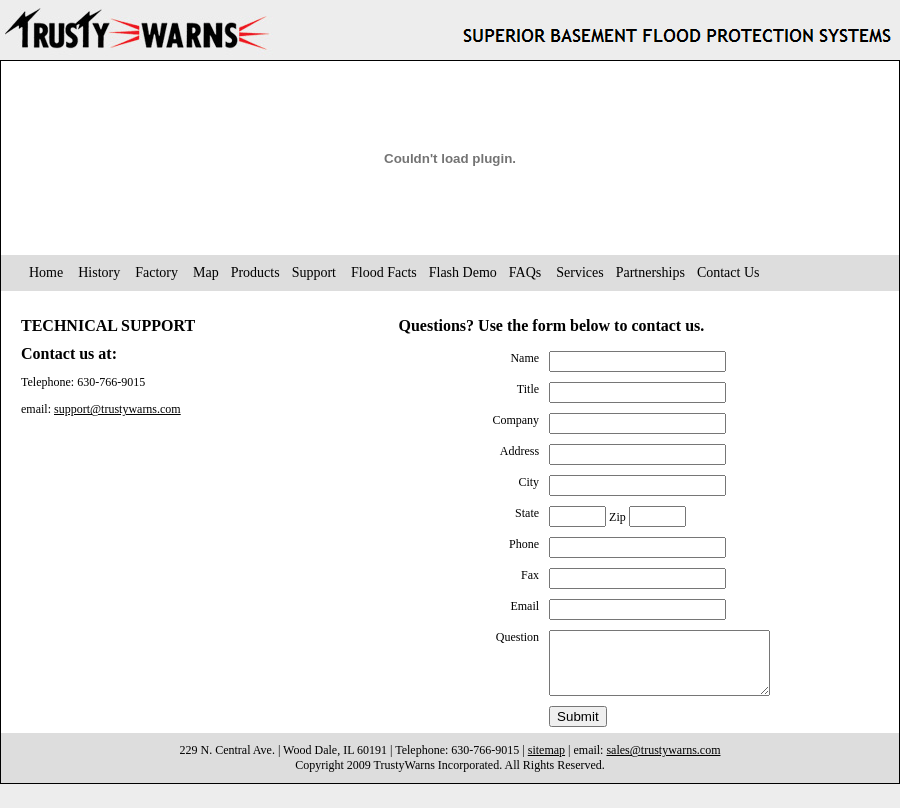 Image resolution: width=900 pixels, height=808 pixels. I want to click on Home, so click(46, 272).